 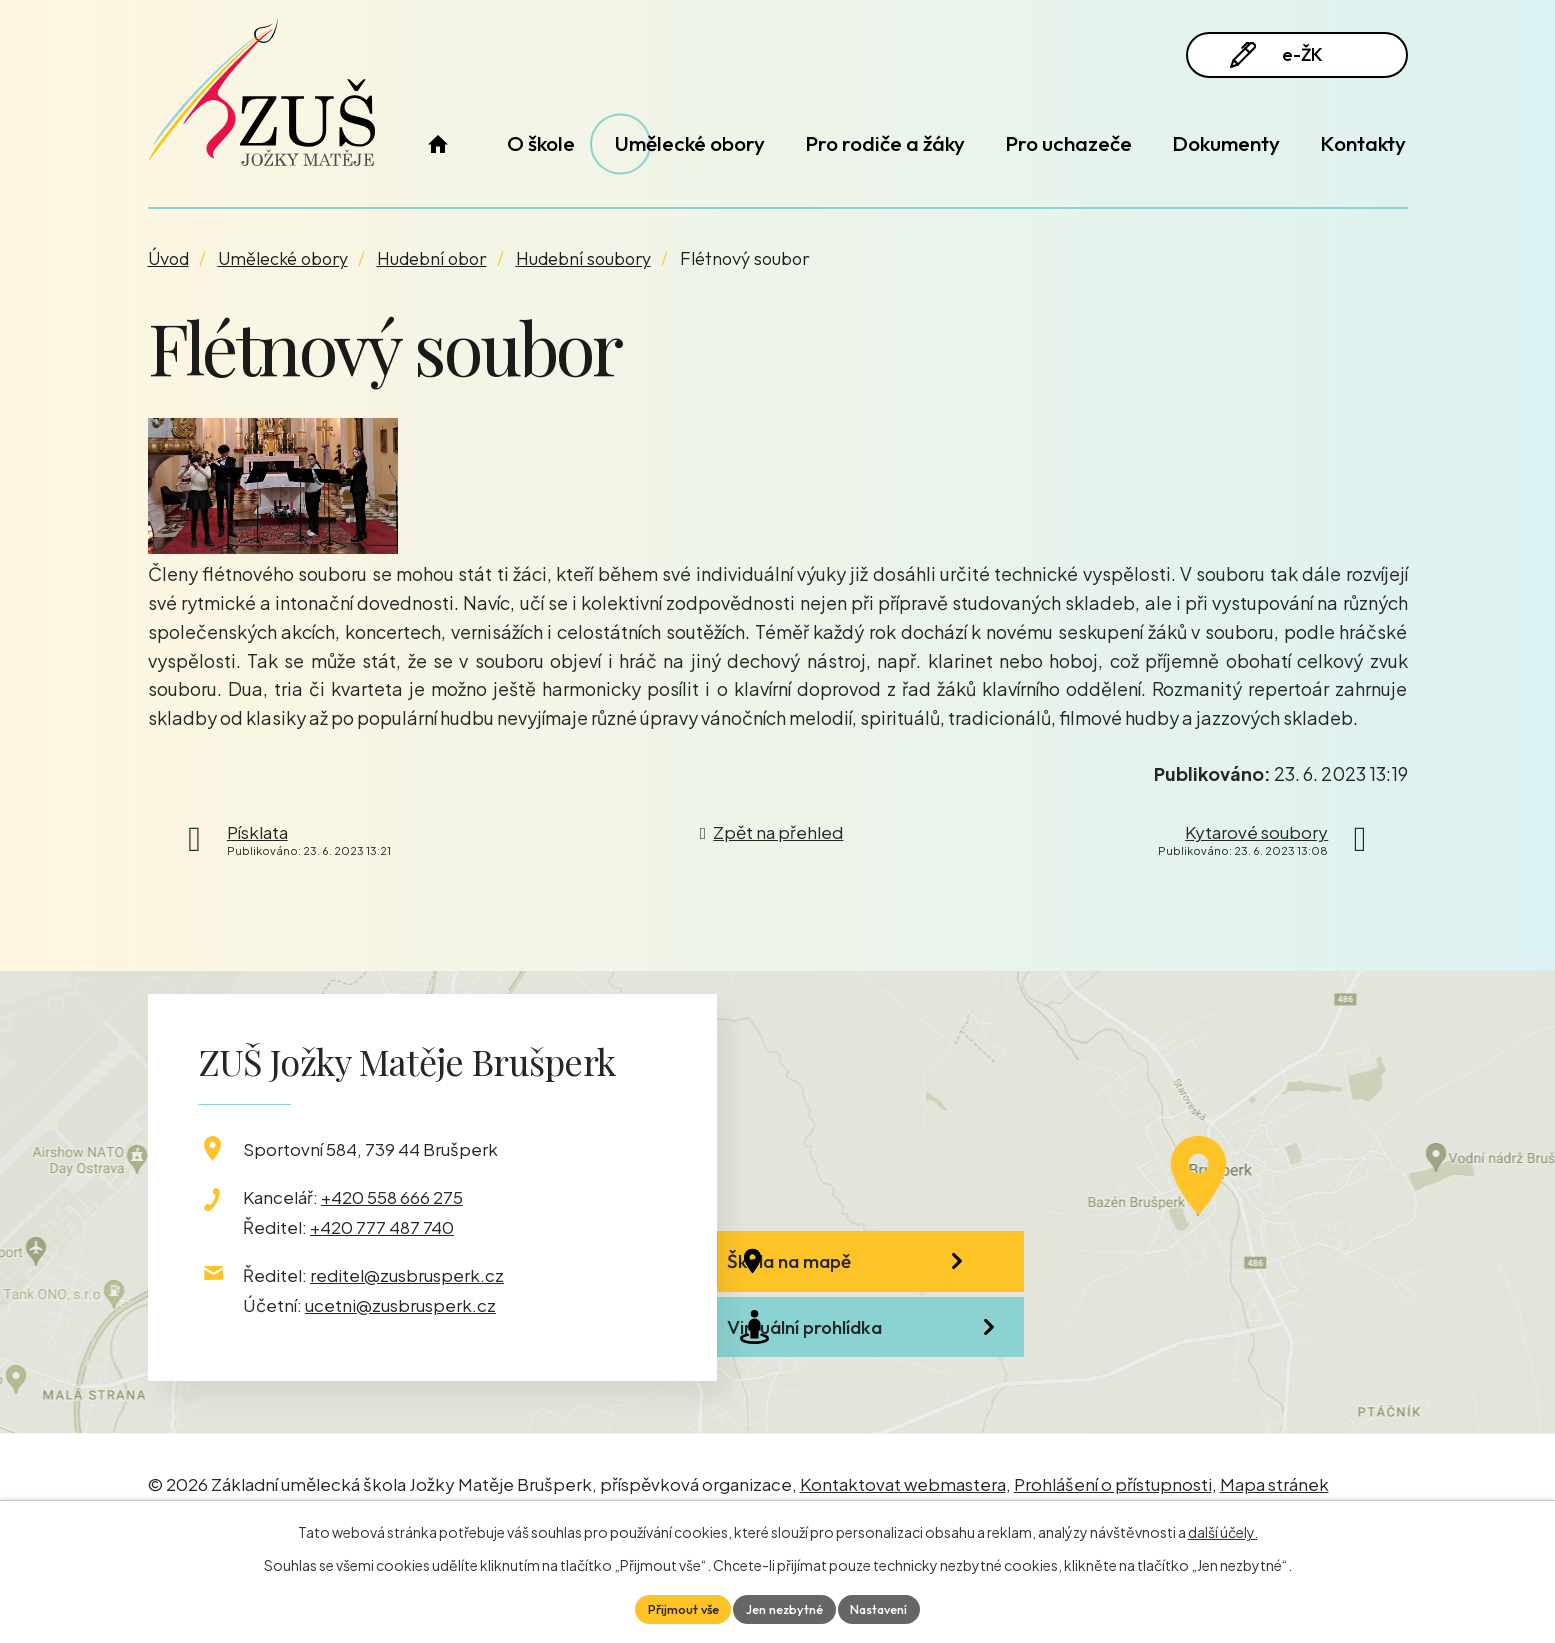 I want to click on ucetni@zusbrusperk.cz, so click(x=400, y=1305).